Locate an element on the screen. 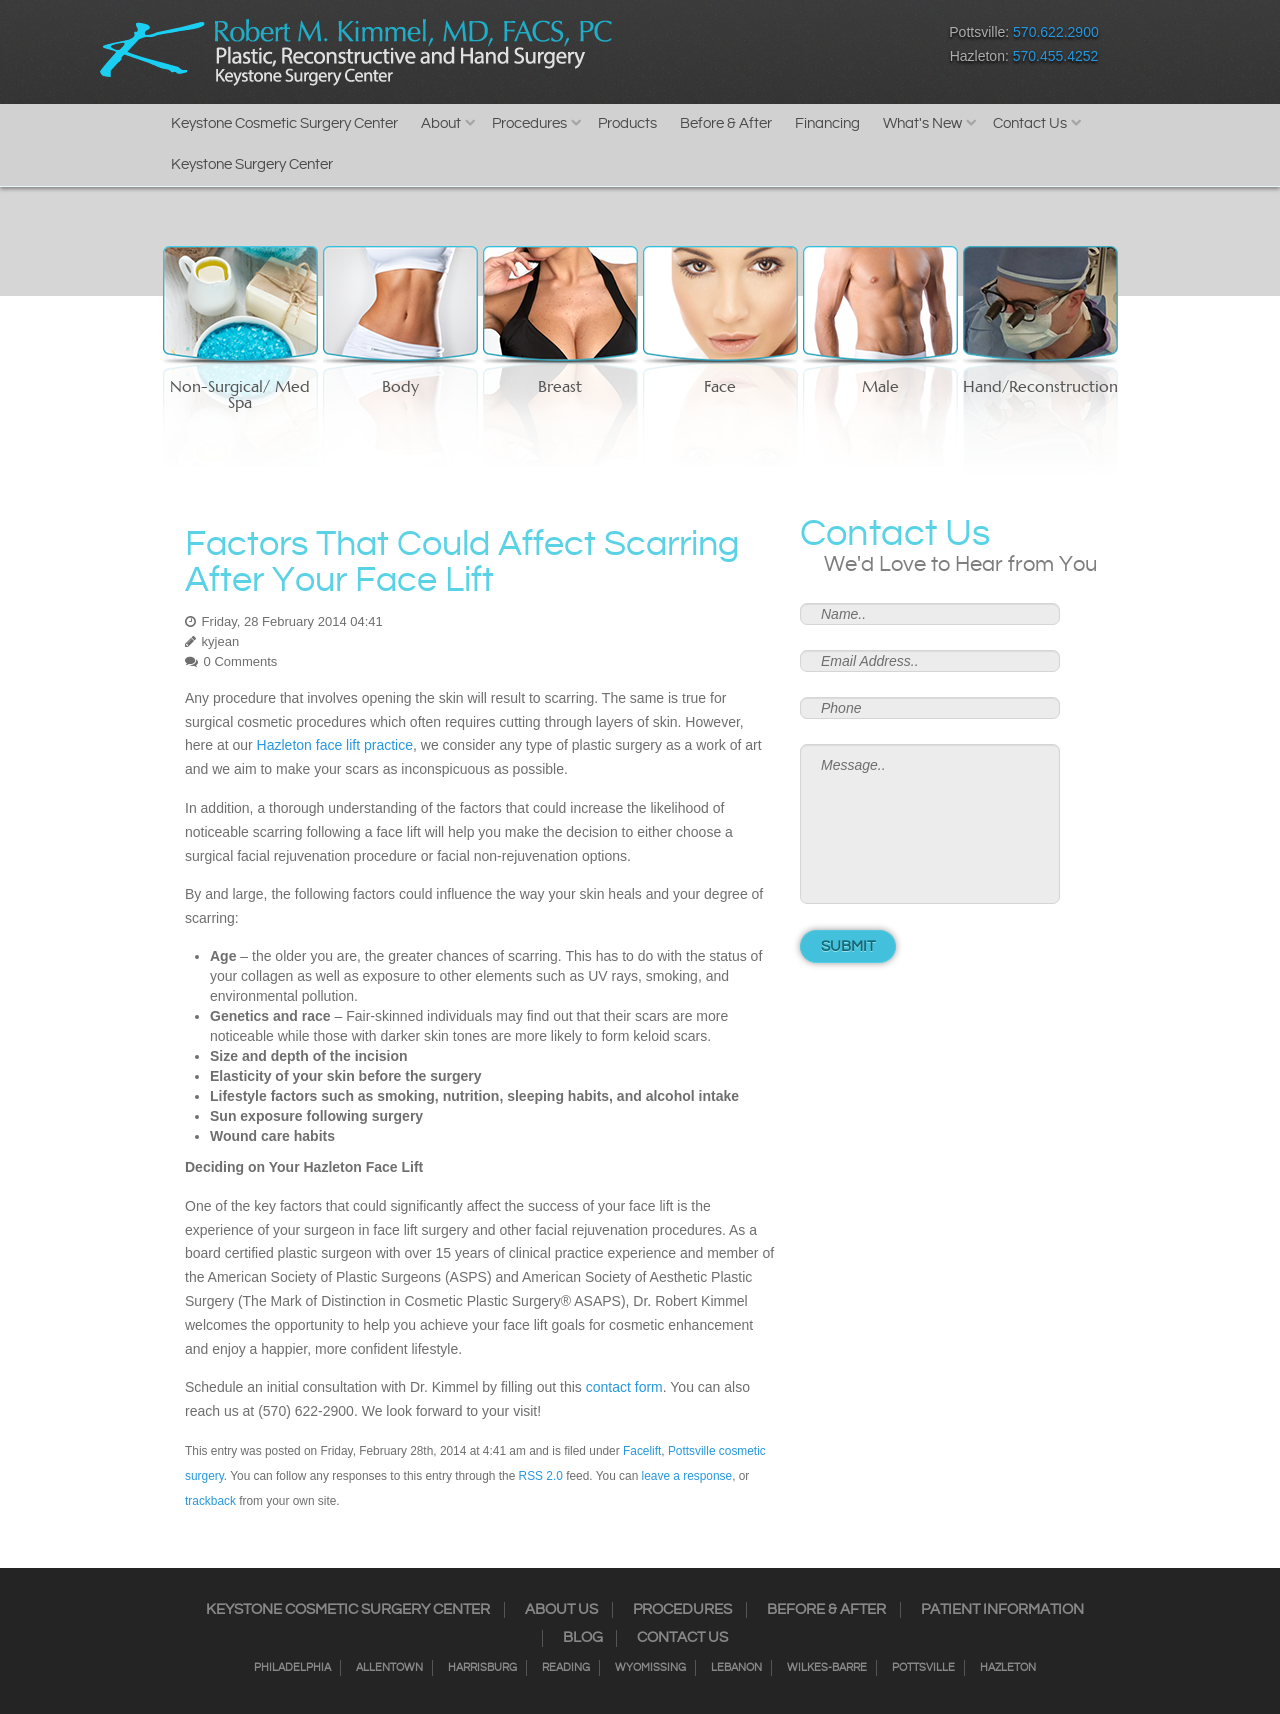 This screenshot has width=1280, height=1714. Instagram is located at coordinates (700, 48).